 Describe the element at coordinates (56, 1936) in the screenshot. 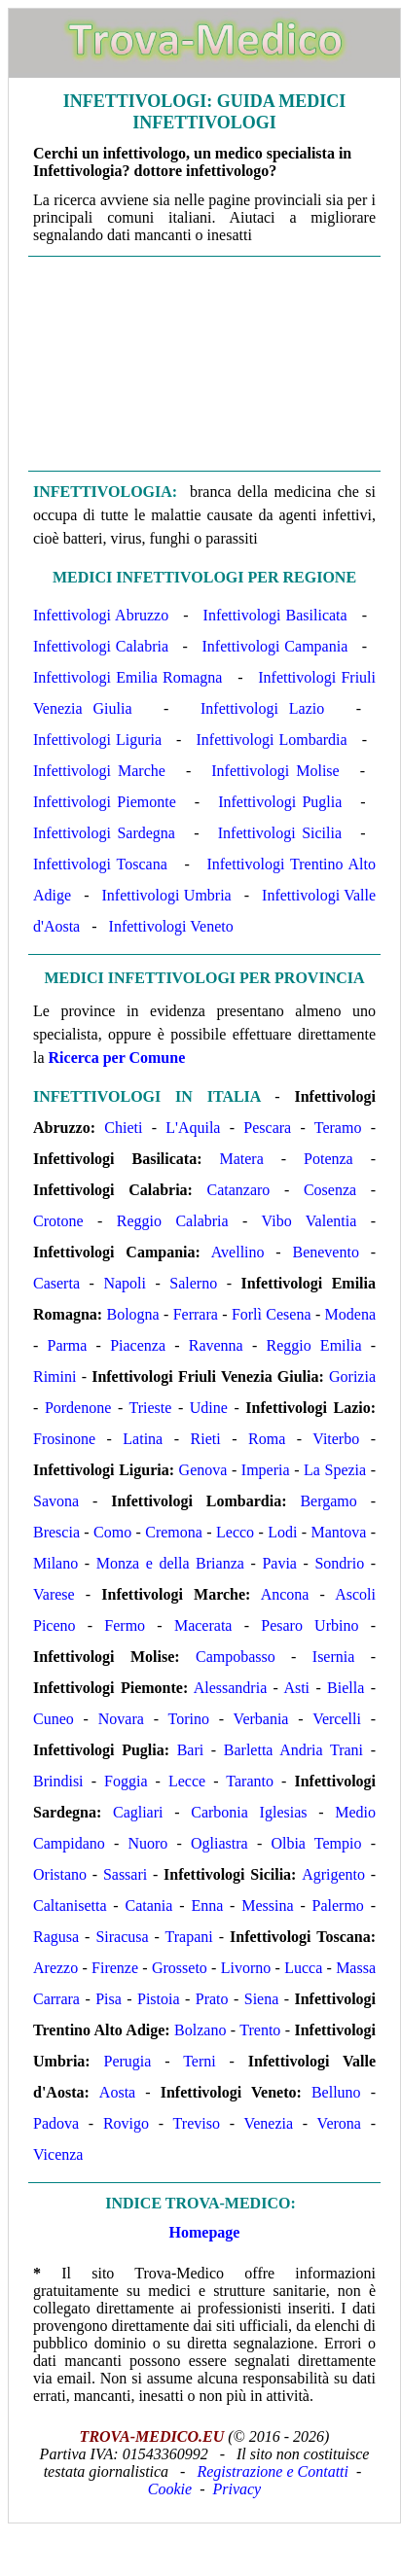

I see `Ragusa` at that location.